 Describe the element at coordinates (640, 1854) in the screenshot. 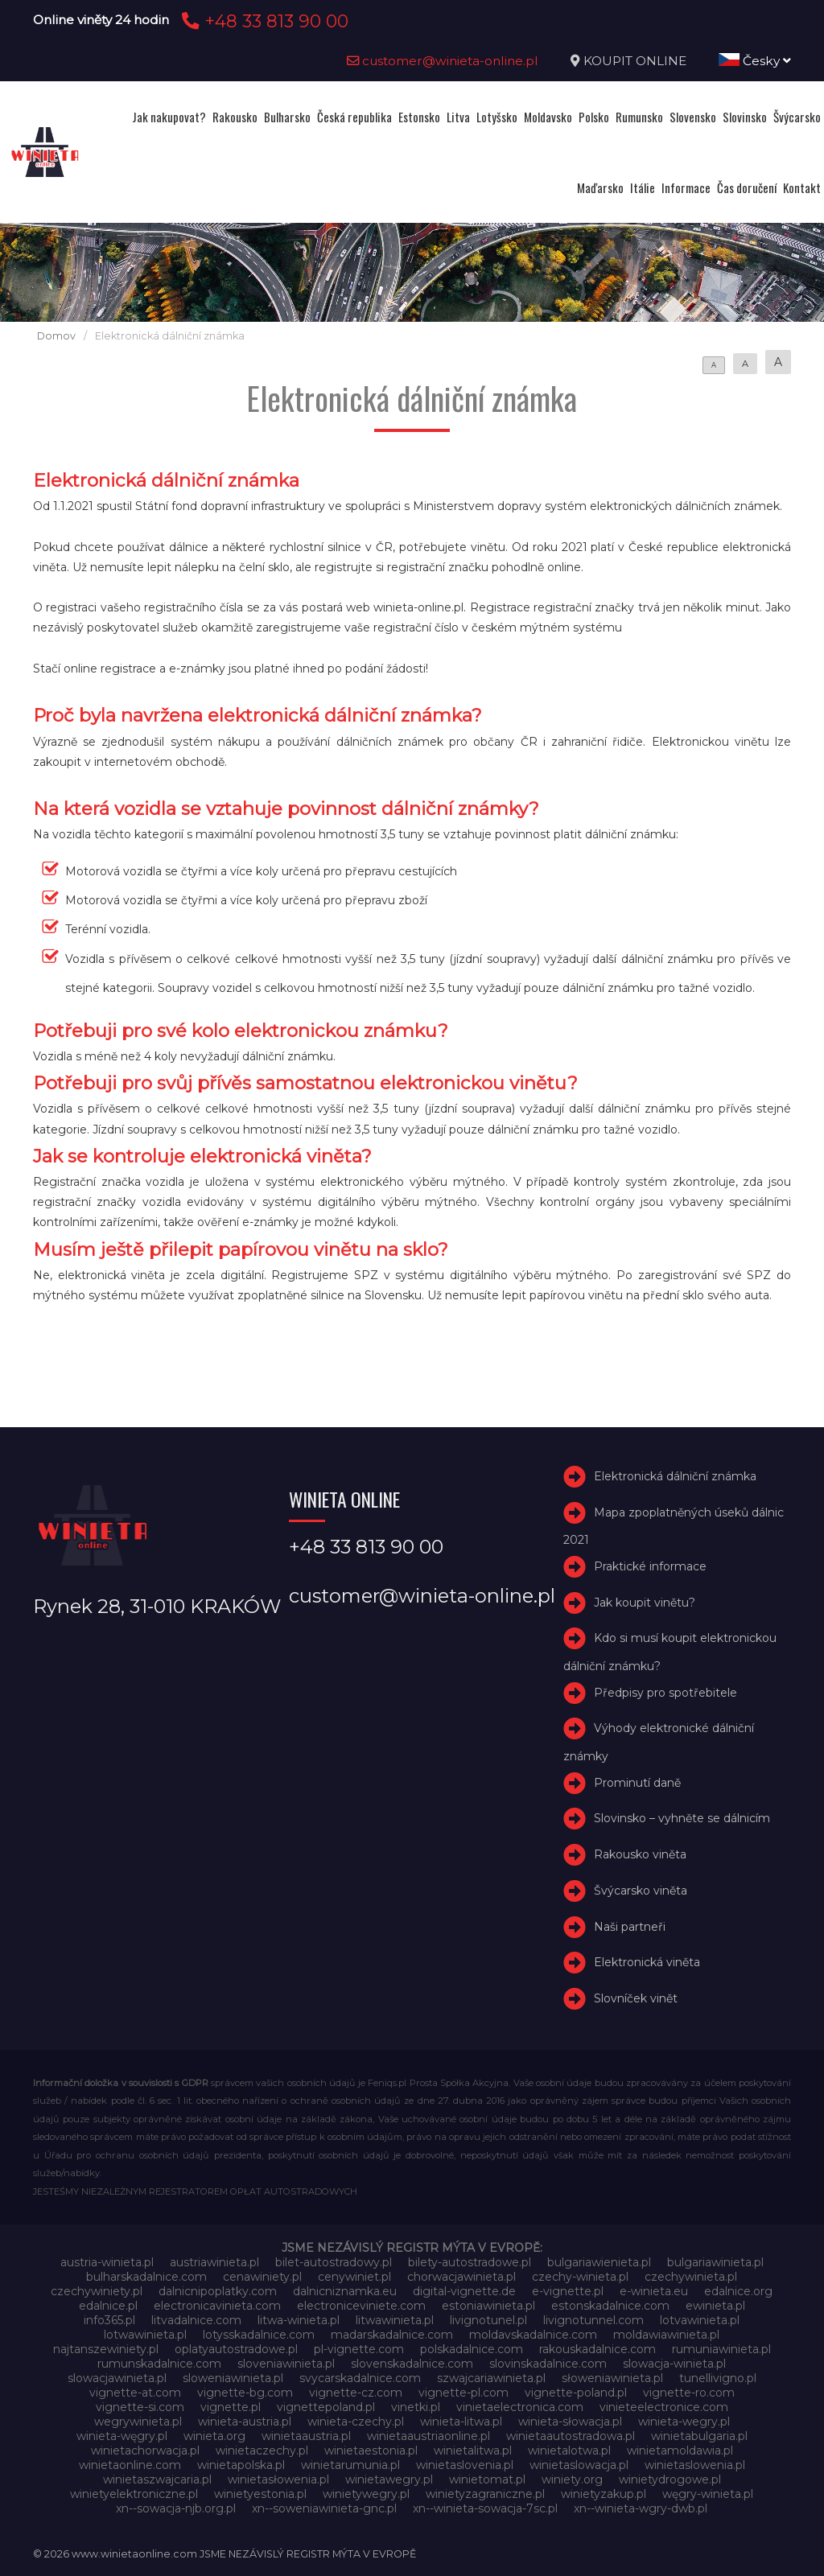

I see `Rakousko viněta` at that location.